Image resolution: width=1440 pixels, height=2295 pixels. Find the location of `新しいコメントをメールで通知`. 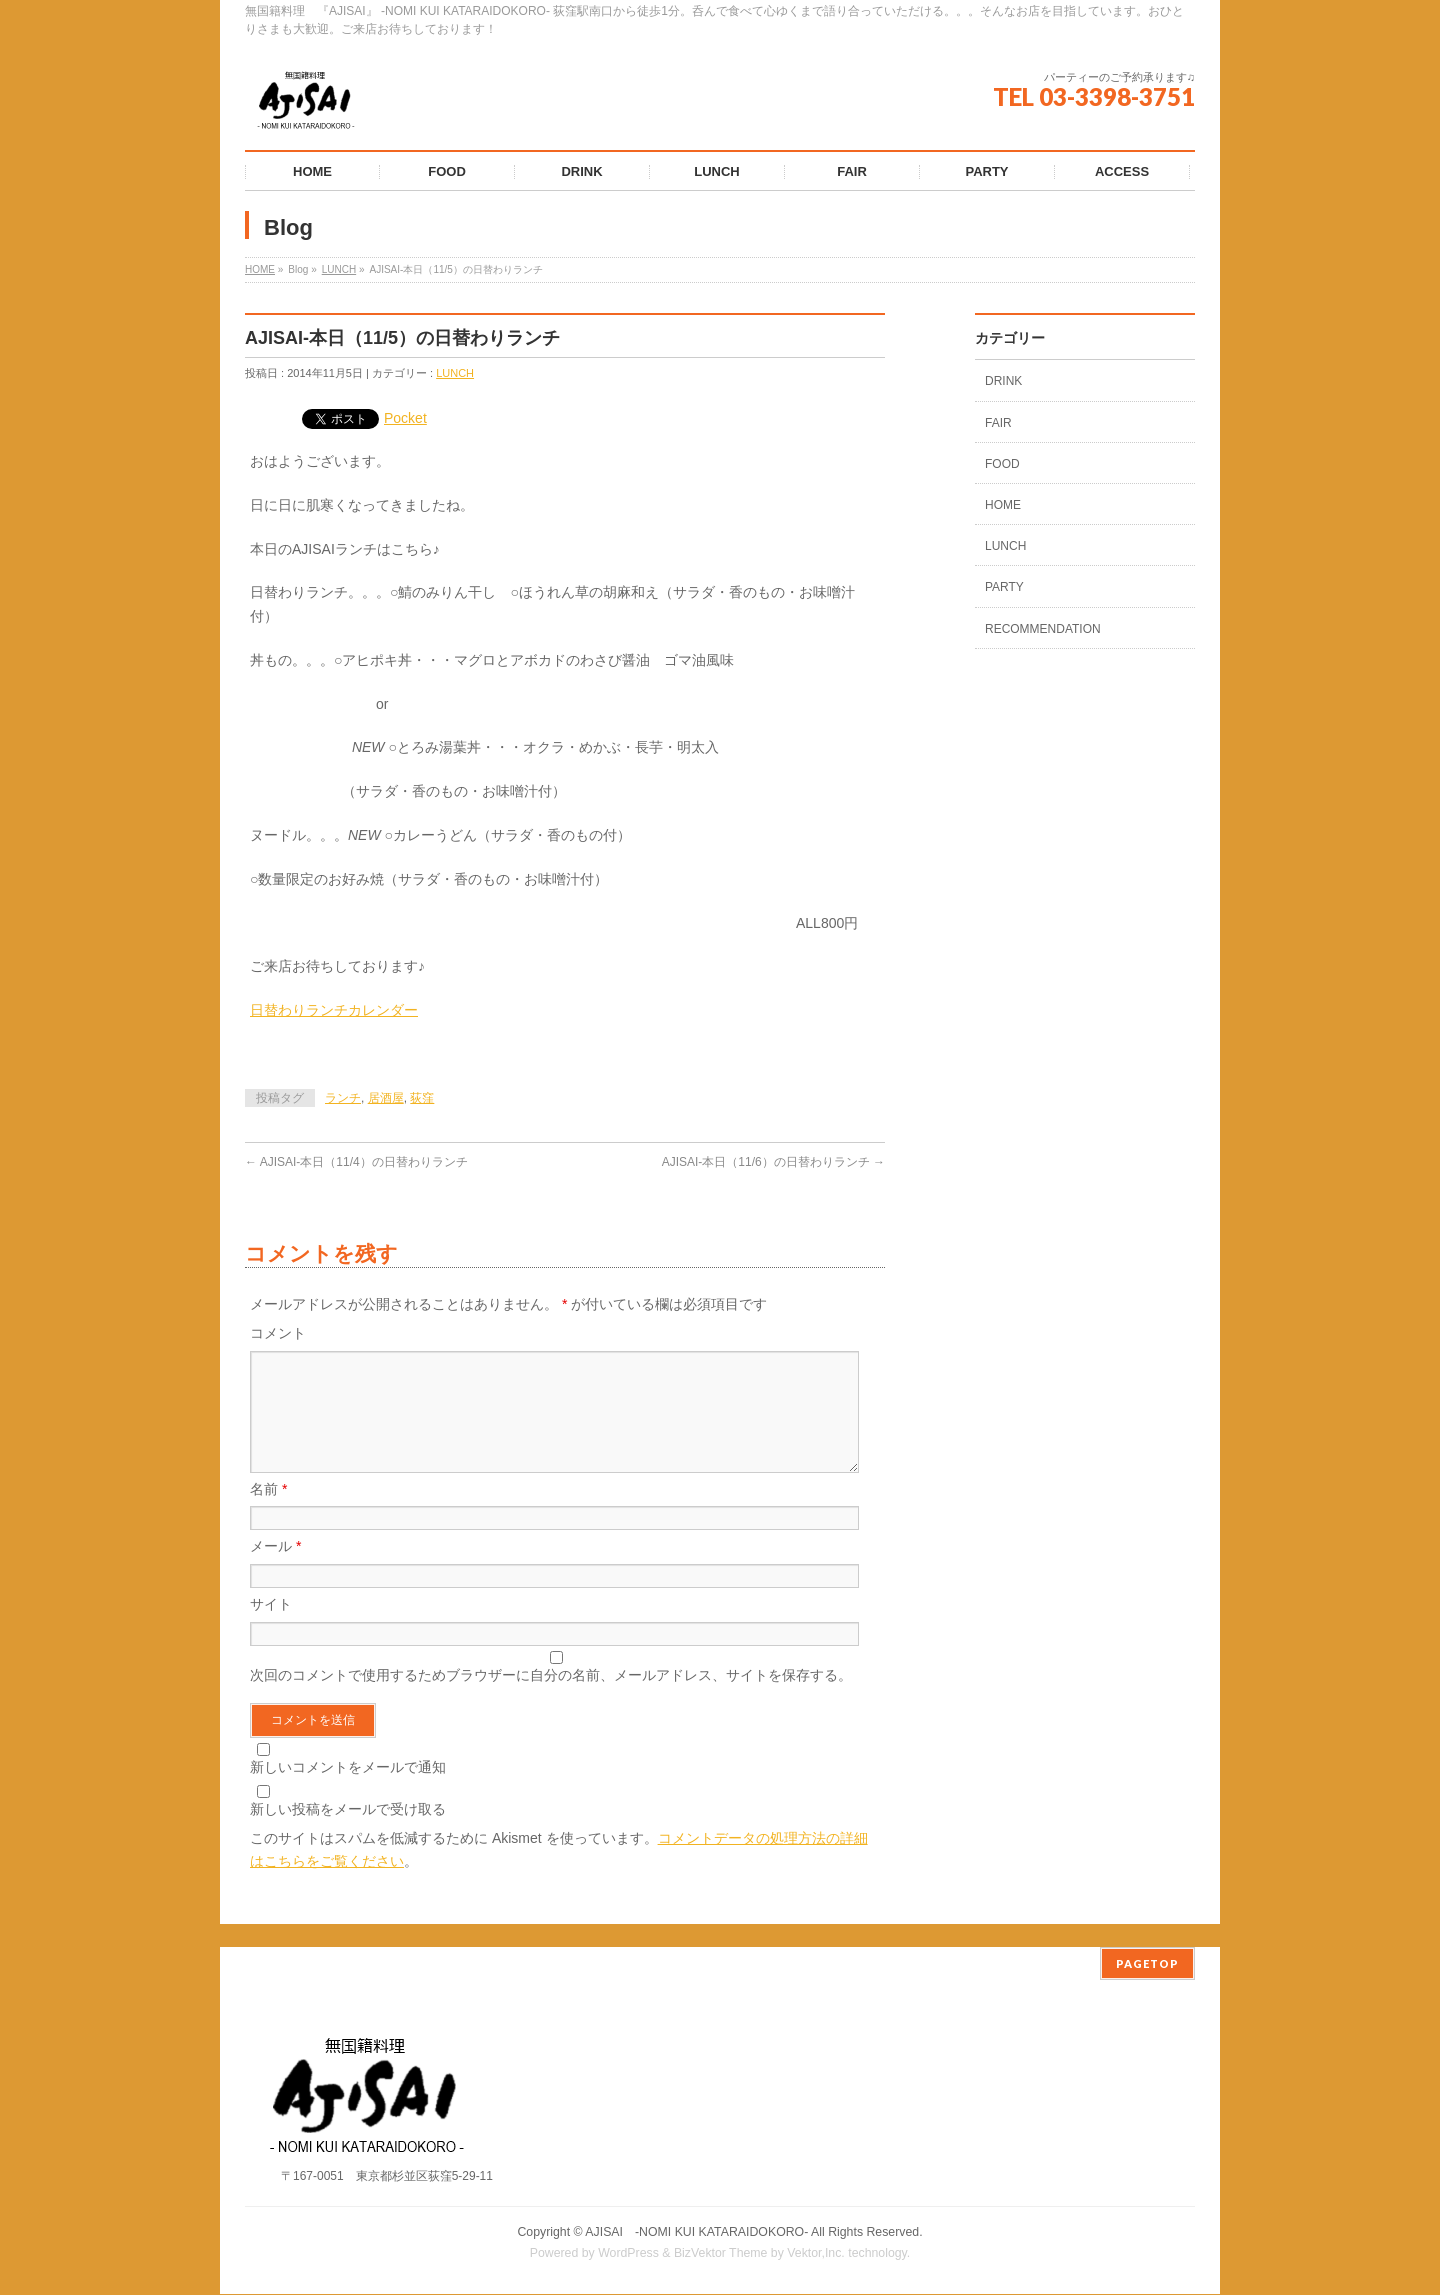

新しいコメントをメールで通知 is located at coordinates (348, 1791).